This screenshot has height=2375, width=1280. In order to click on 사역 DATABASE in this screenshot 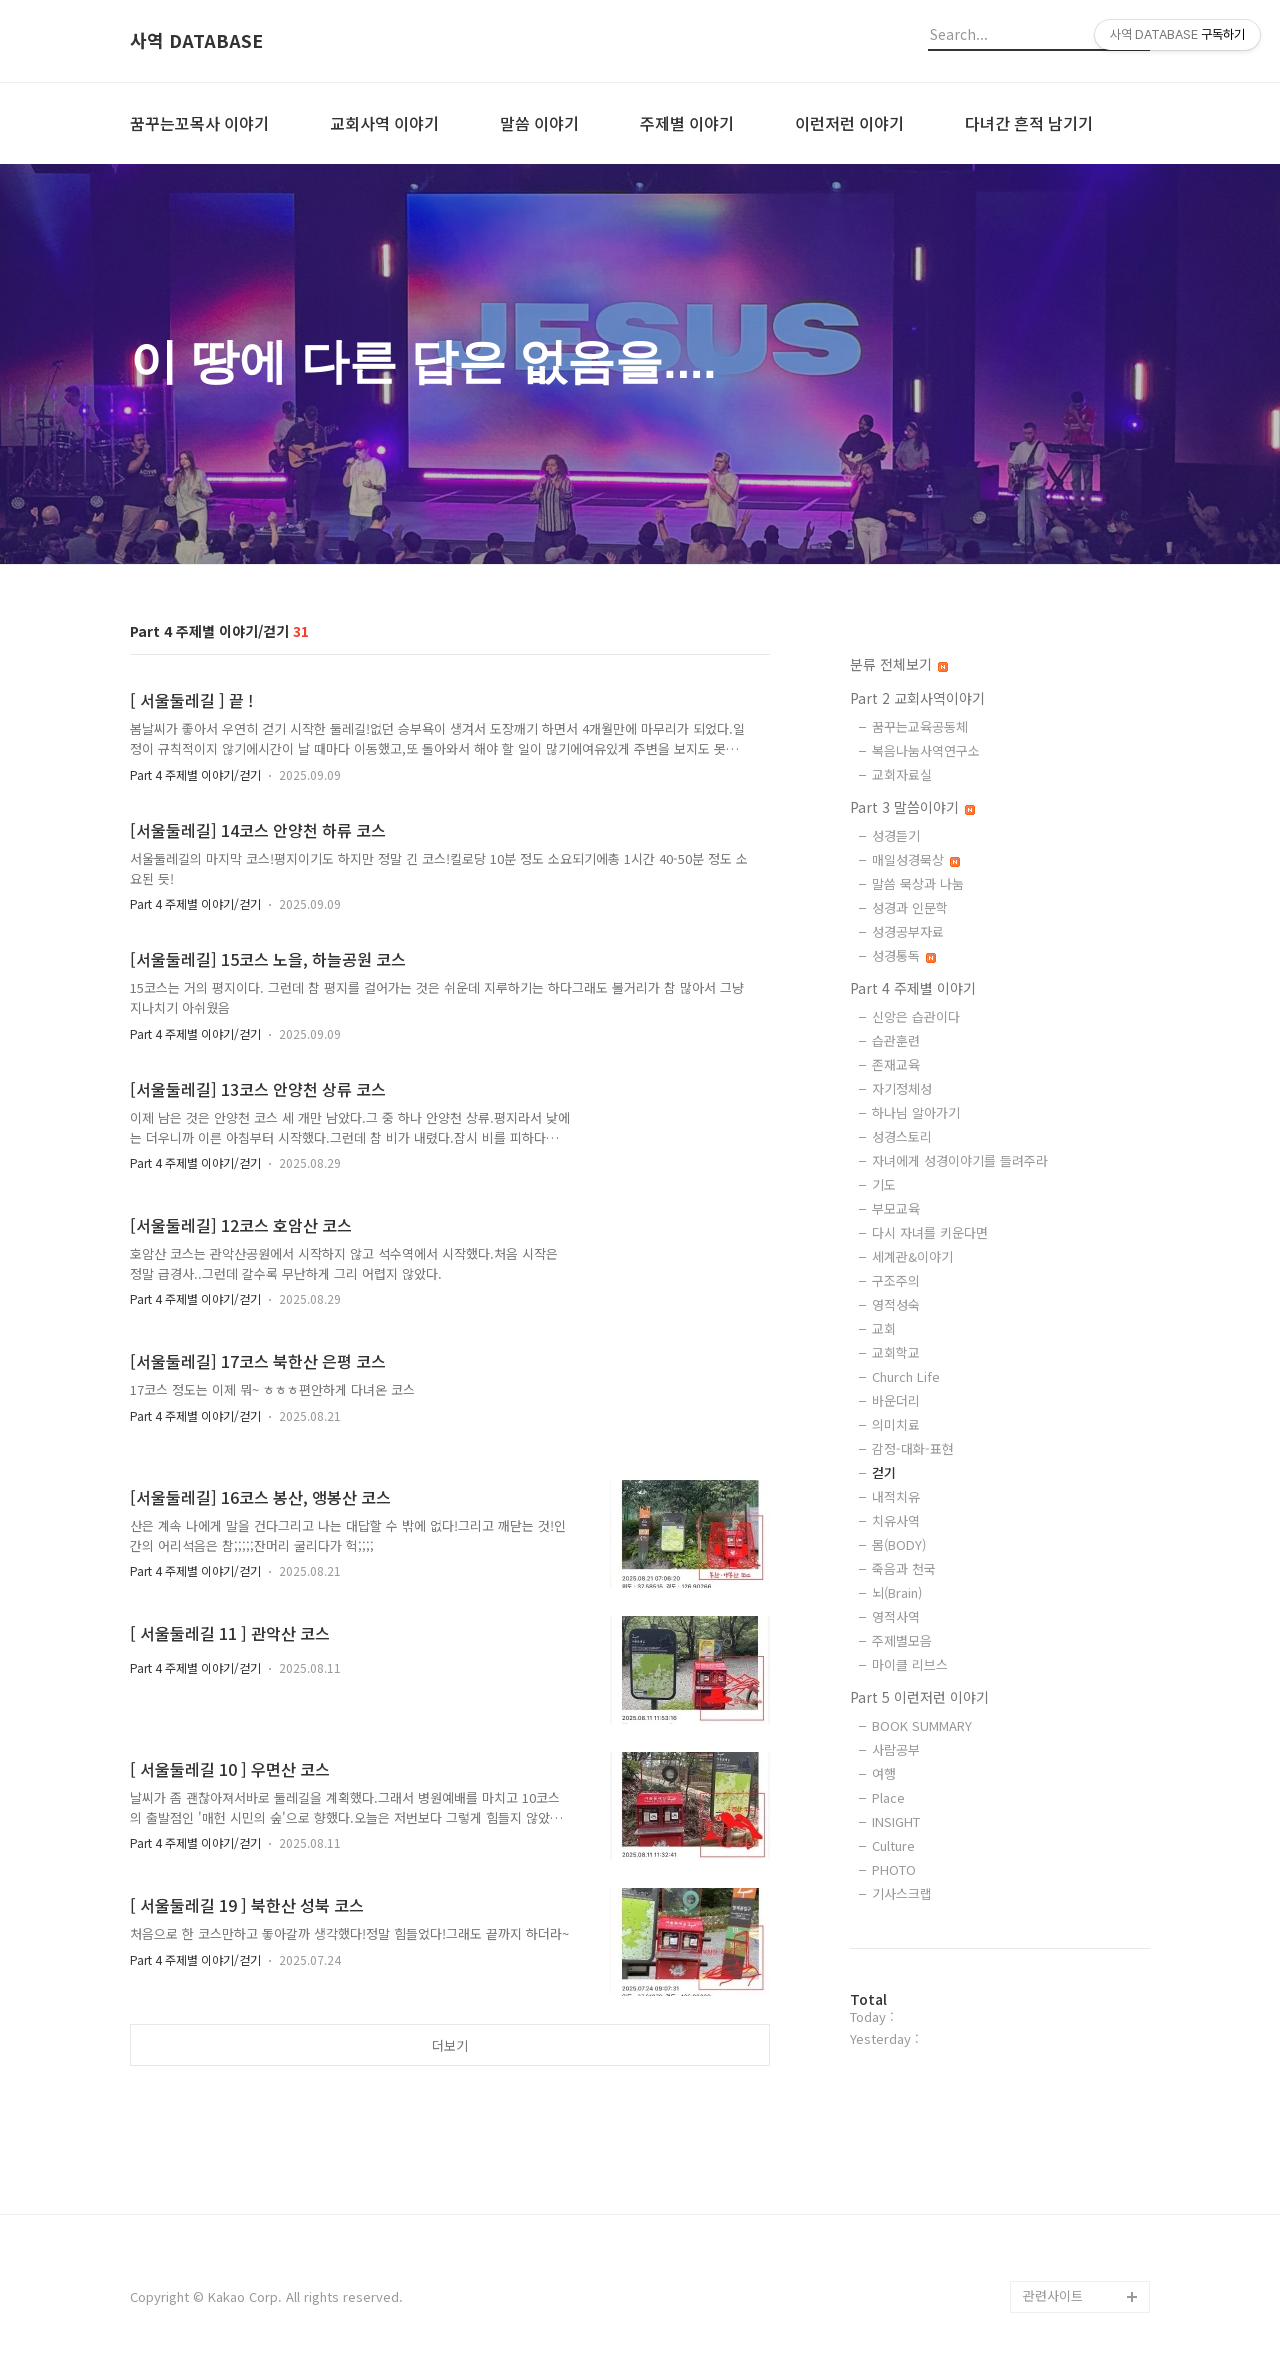, I will do `click(196, 41)`.